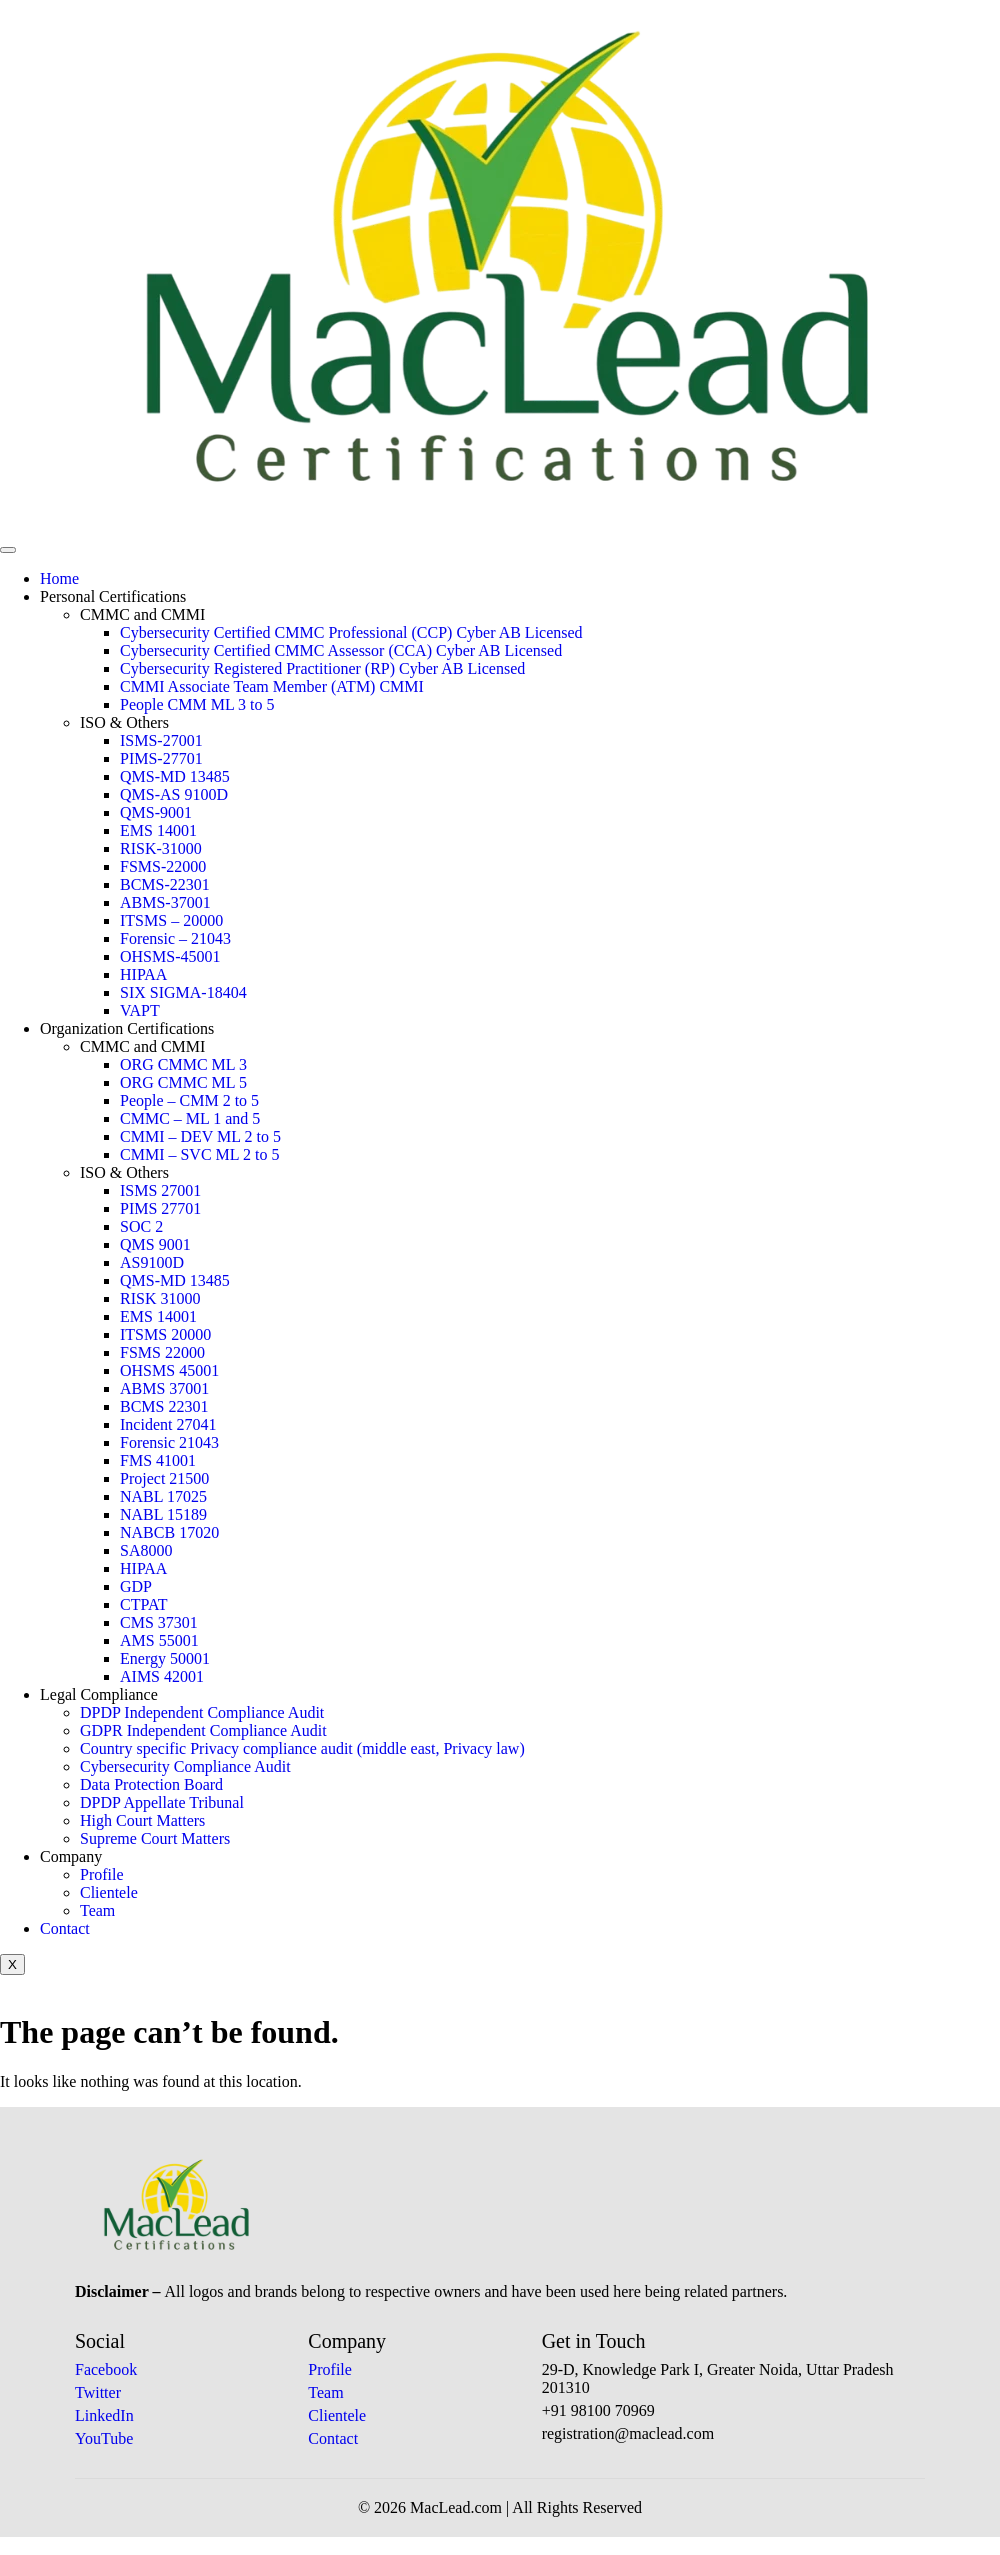  I want to click on Data Protection Board, so click(151, 1784).